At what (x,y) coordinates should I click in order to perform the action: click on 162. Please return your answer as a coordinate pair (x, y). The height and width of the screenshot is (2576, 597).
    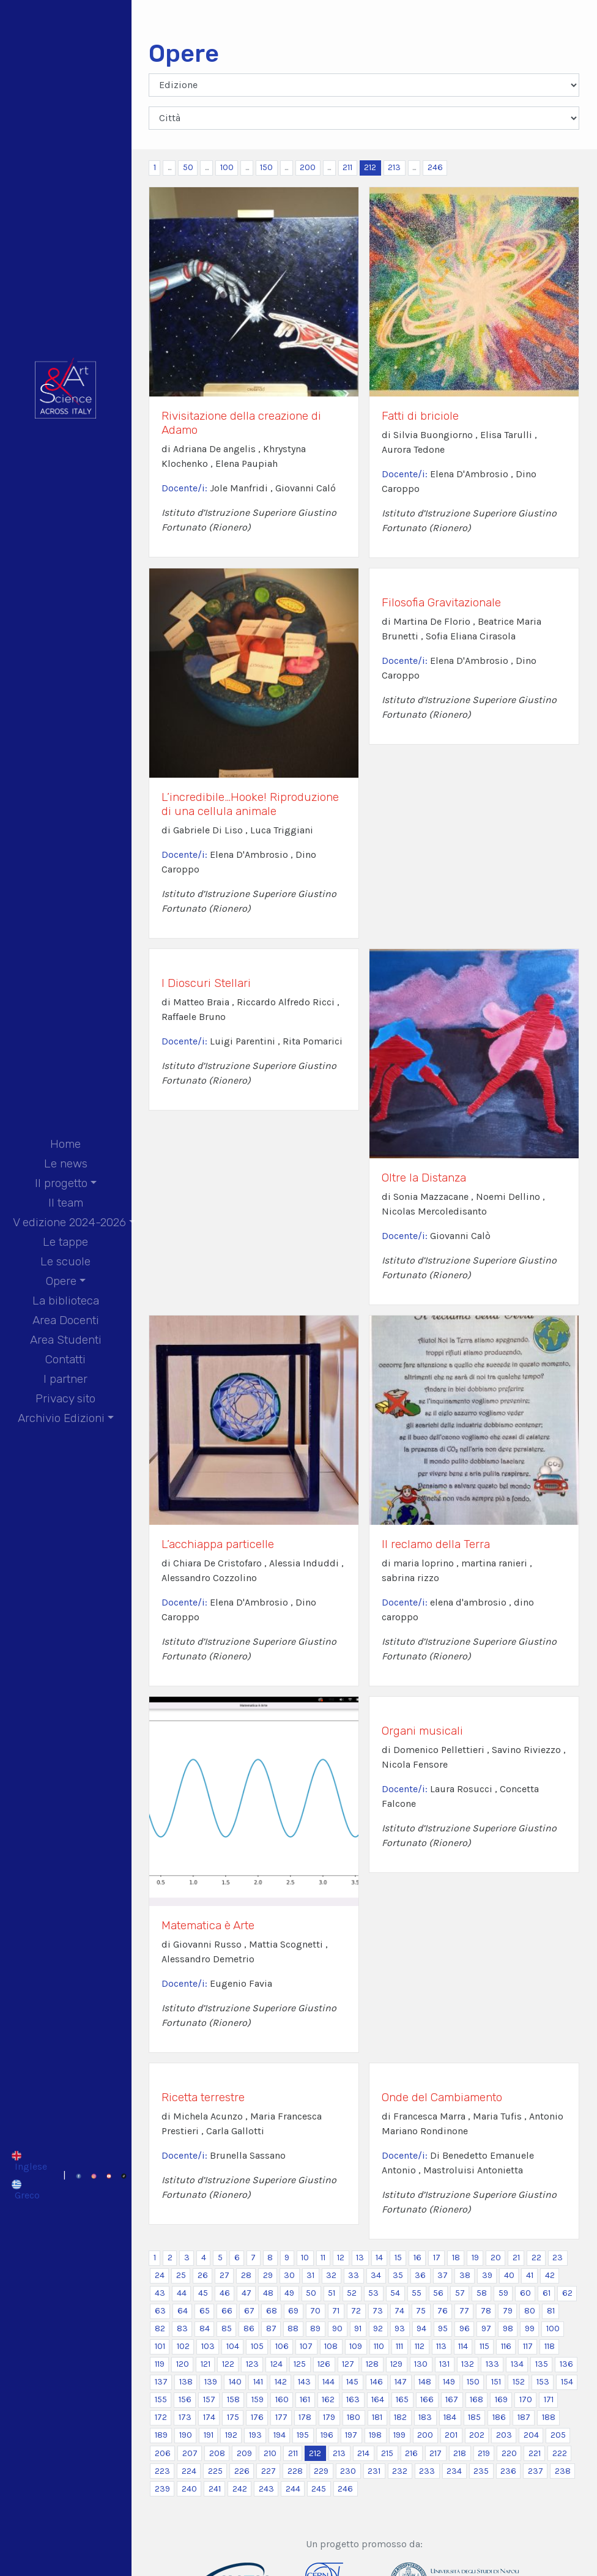
    Looking at the image, I should click on (328, 2399).